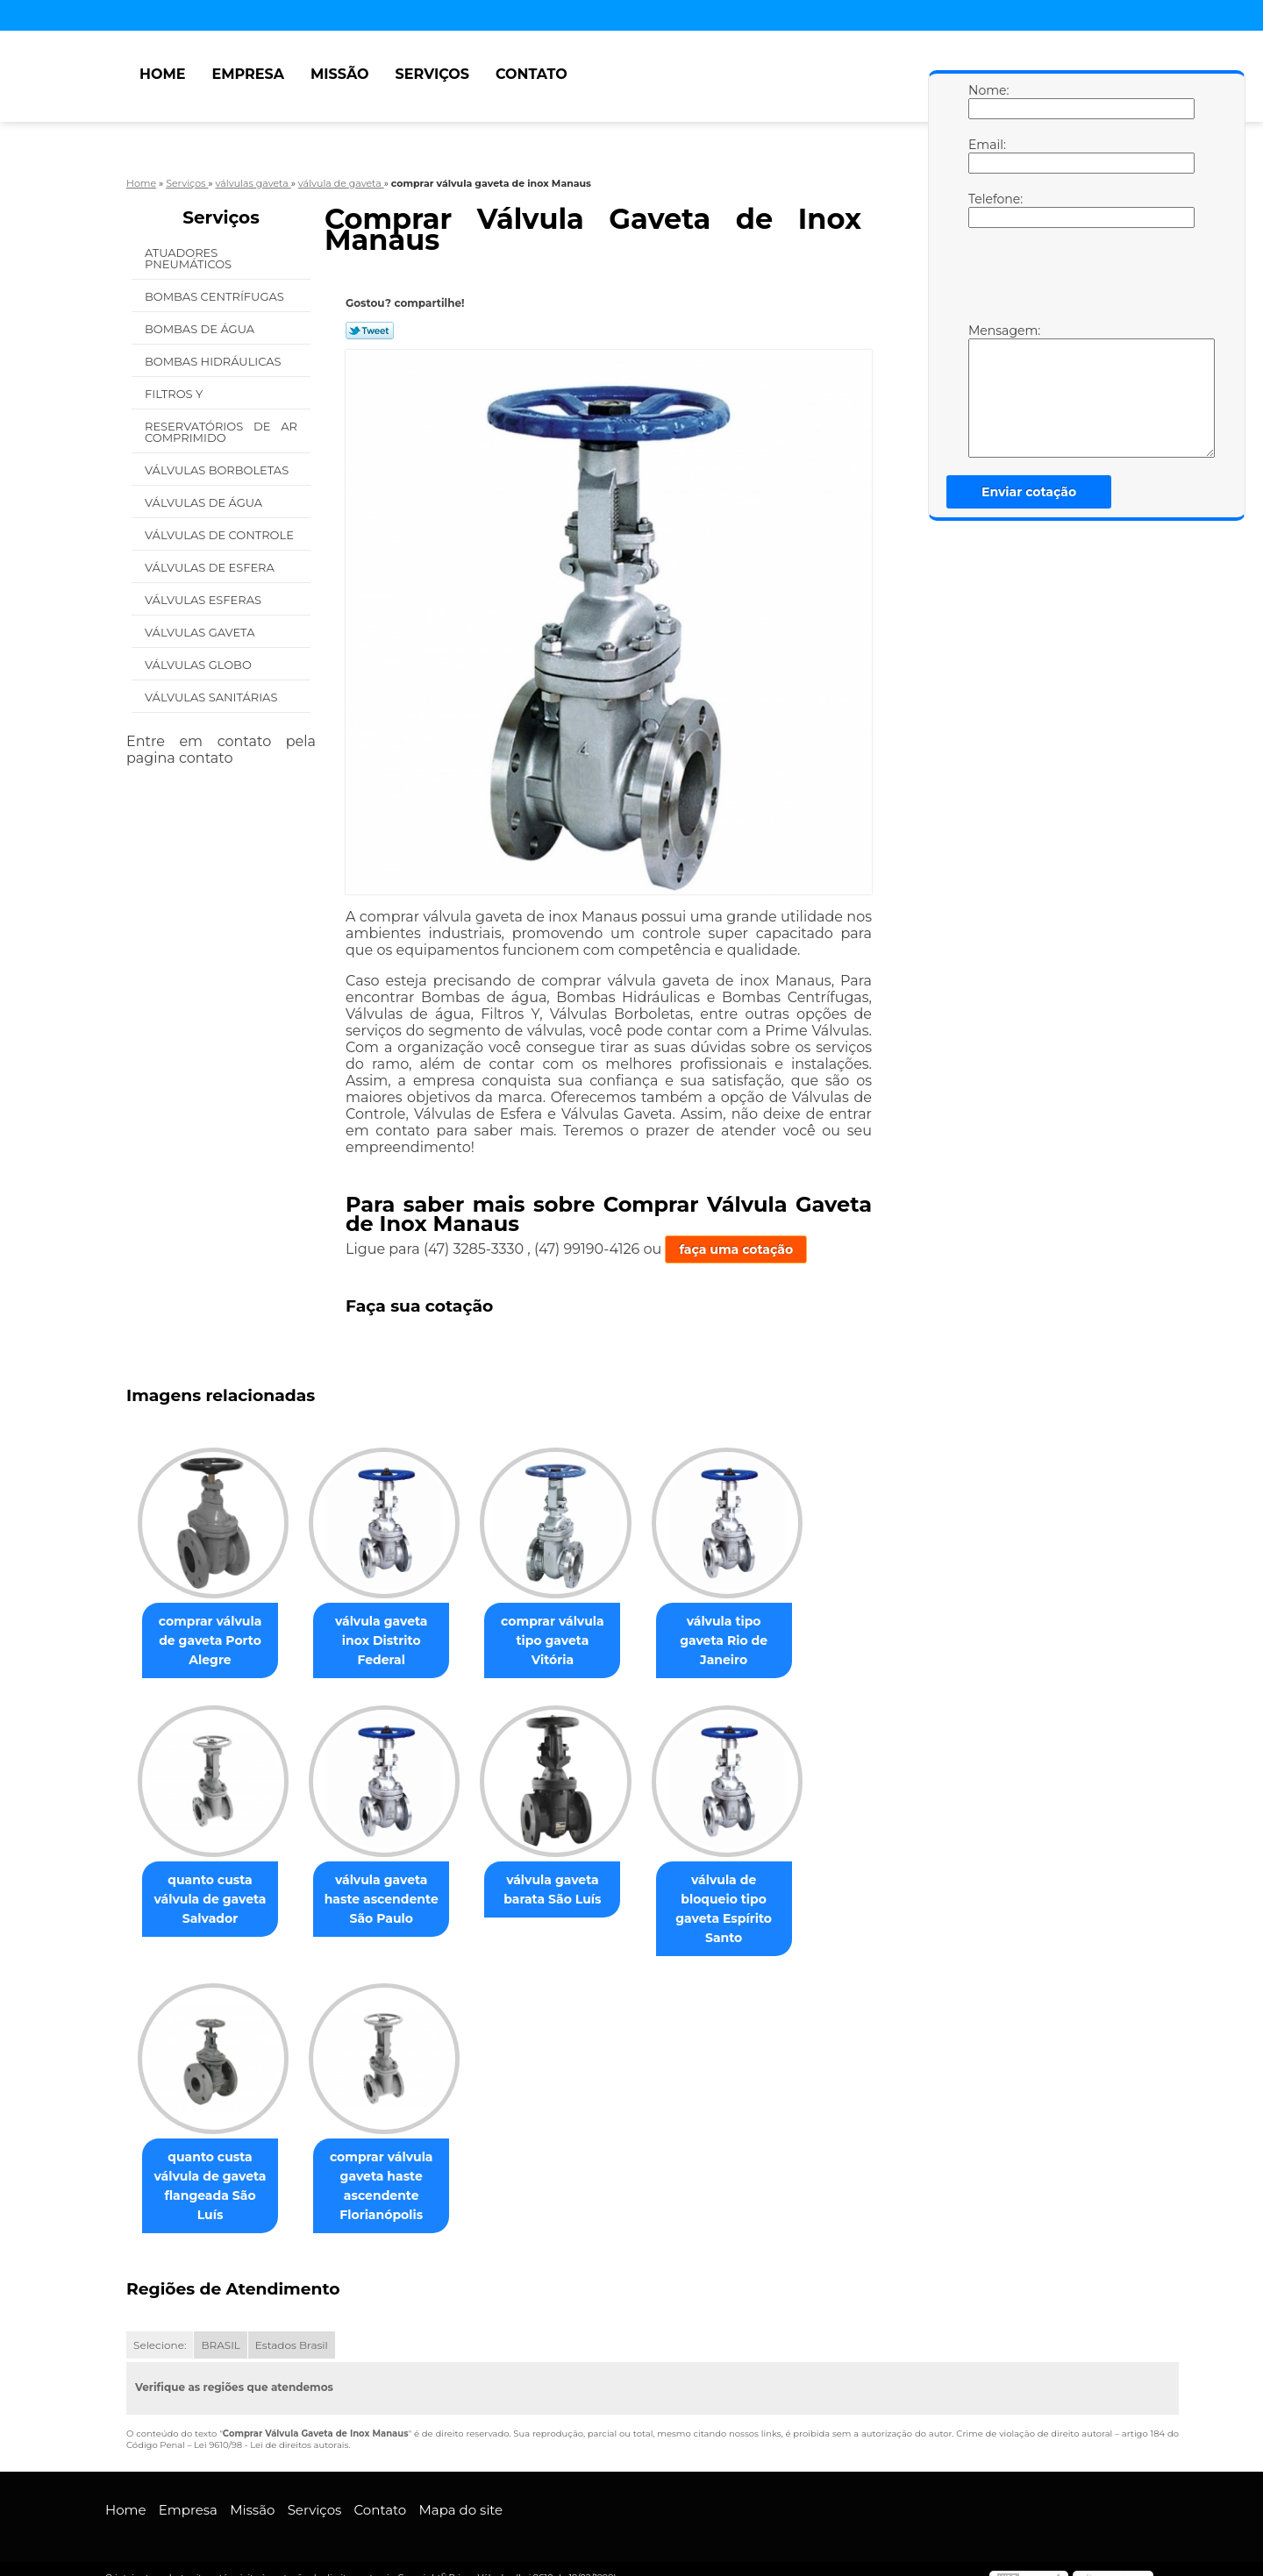  Describe the element at coordinates (291, 2327) in the screenshot. I see `Estados Brasil` at that location.